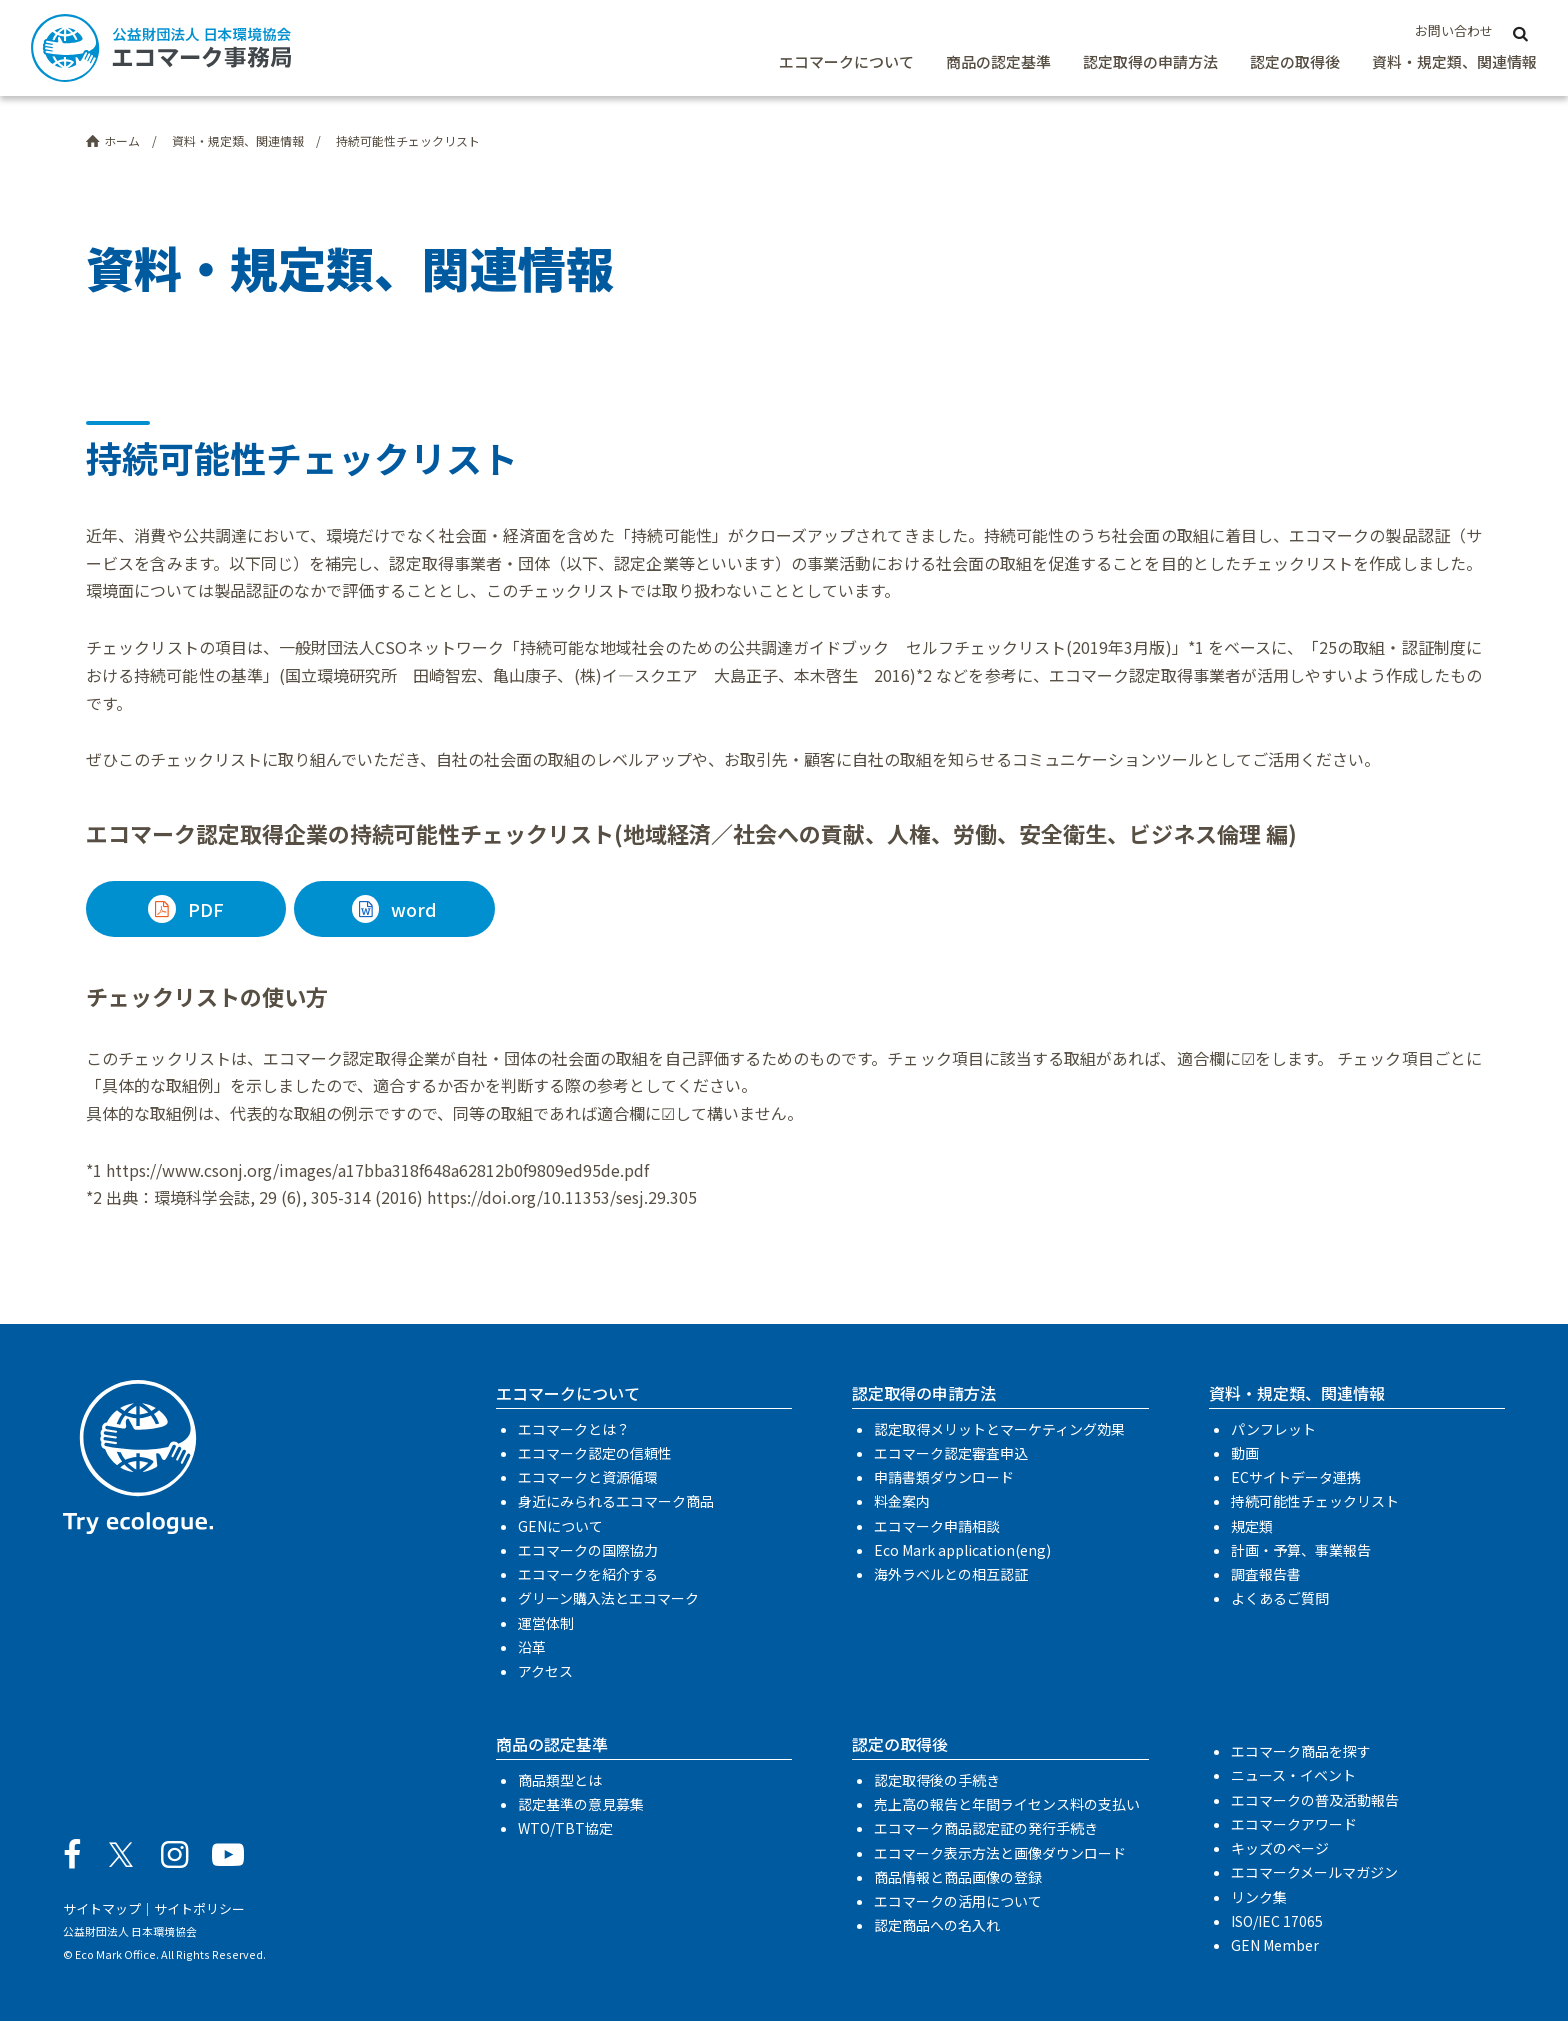 This screenshot has width=1568, height=2022. What do you see at coordinates (998, 61) in the screenshot?
I see `商品の認定基準` at bounding box center [998, 61].